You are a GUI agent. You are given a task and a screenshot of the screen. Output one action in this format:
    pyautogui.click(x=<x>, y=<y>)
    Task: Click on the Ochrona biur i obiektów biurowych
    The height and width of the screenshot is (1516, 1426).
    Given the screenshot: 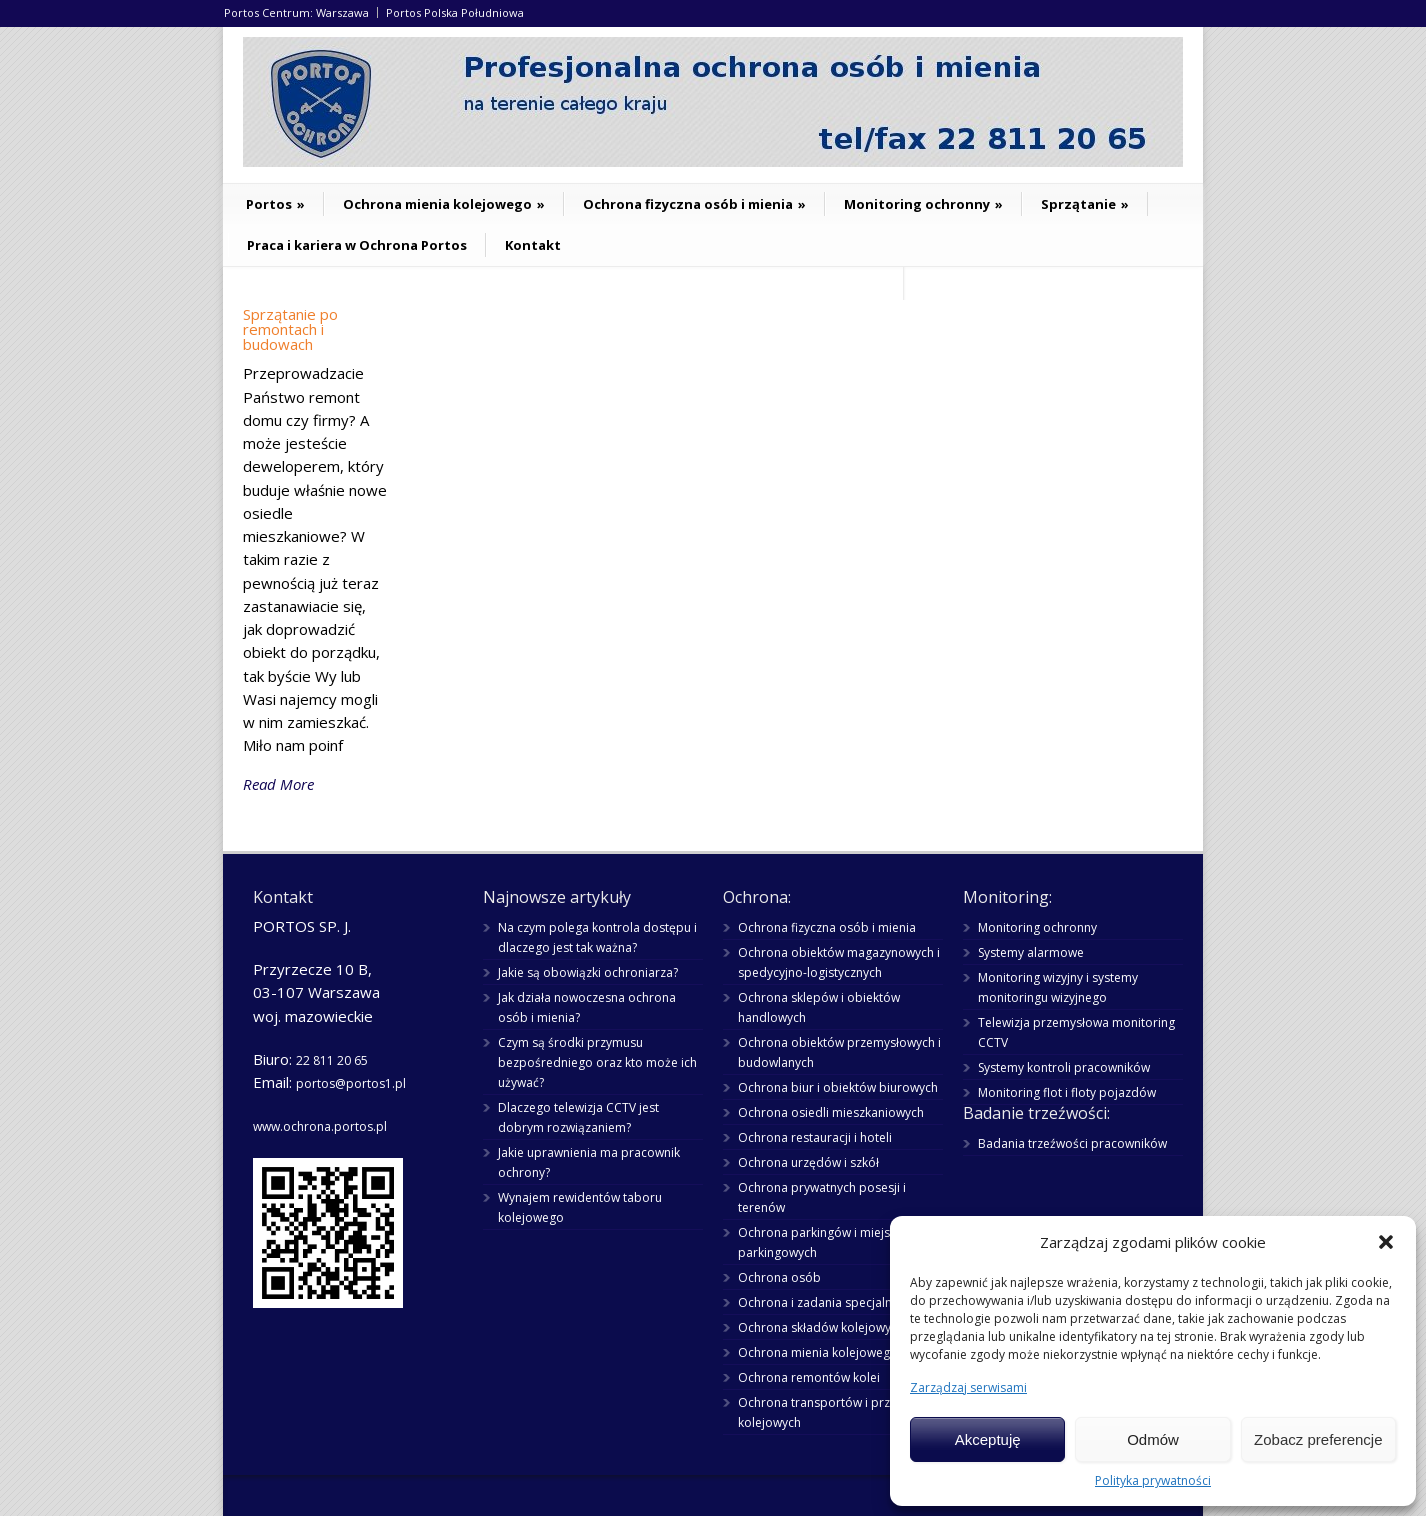 What is the action you would take?
    pyautogui.click(x=838, y=1087)
    